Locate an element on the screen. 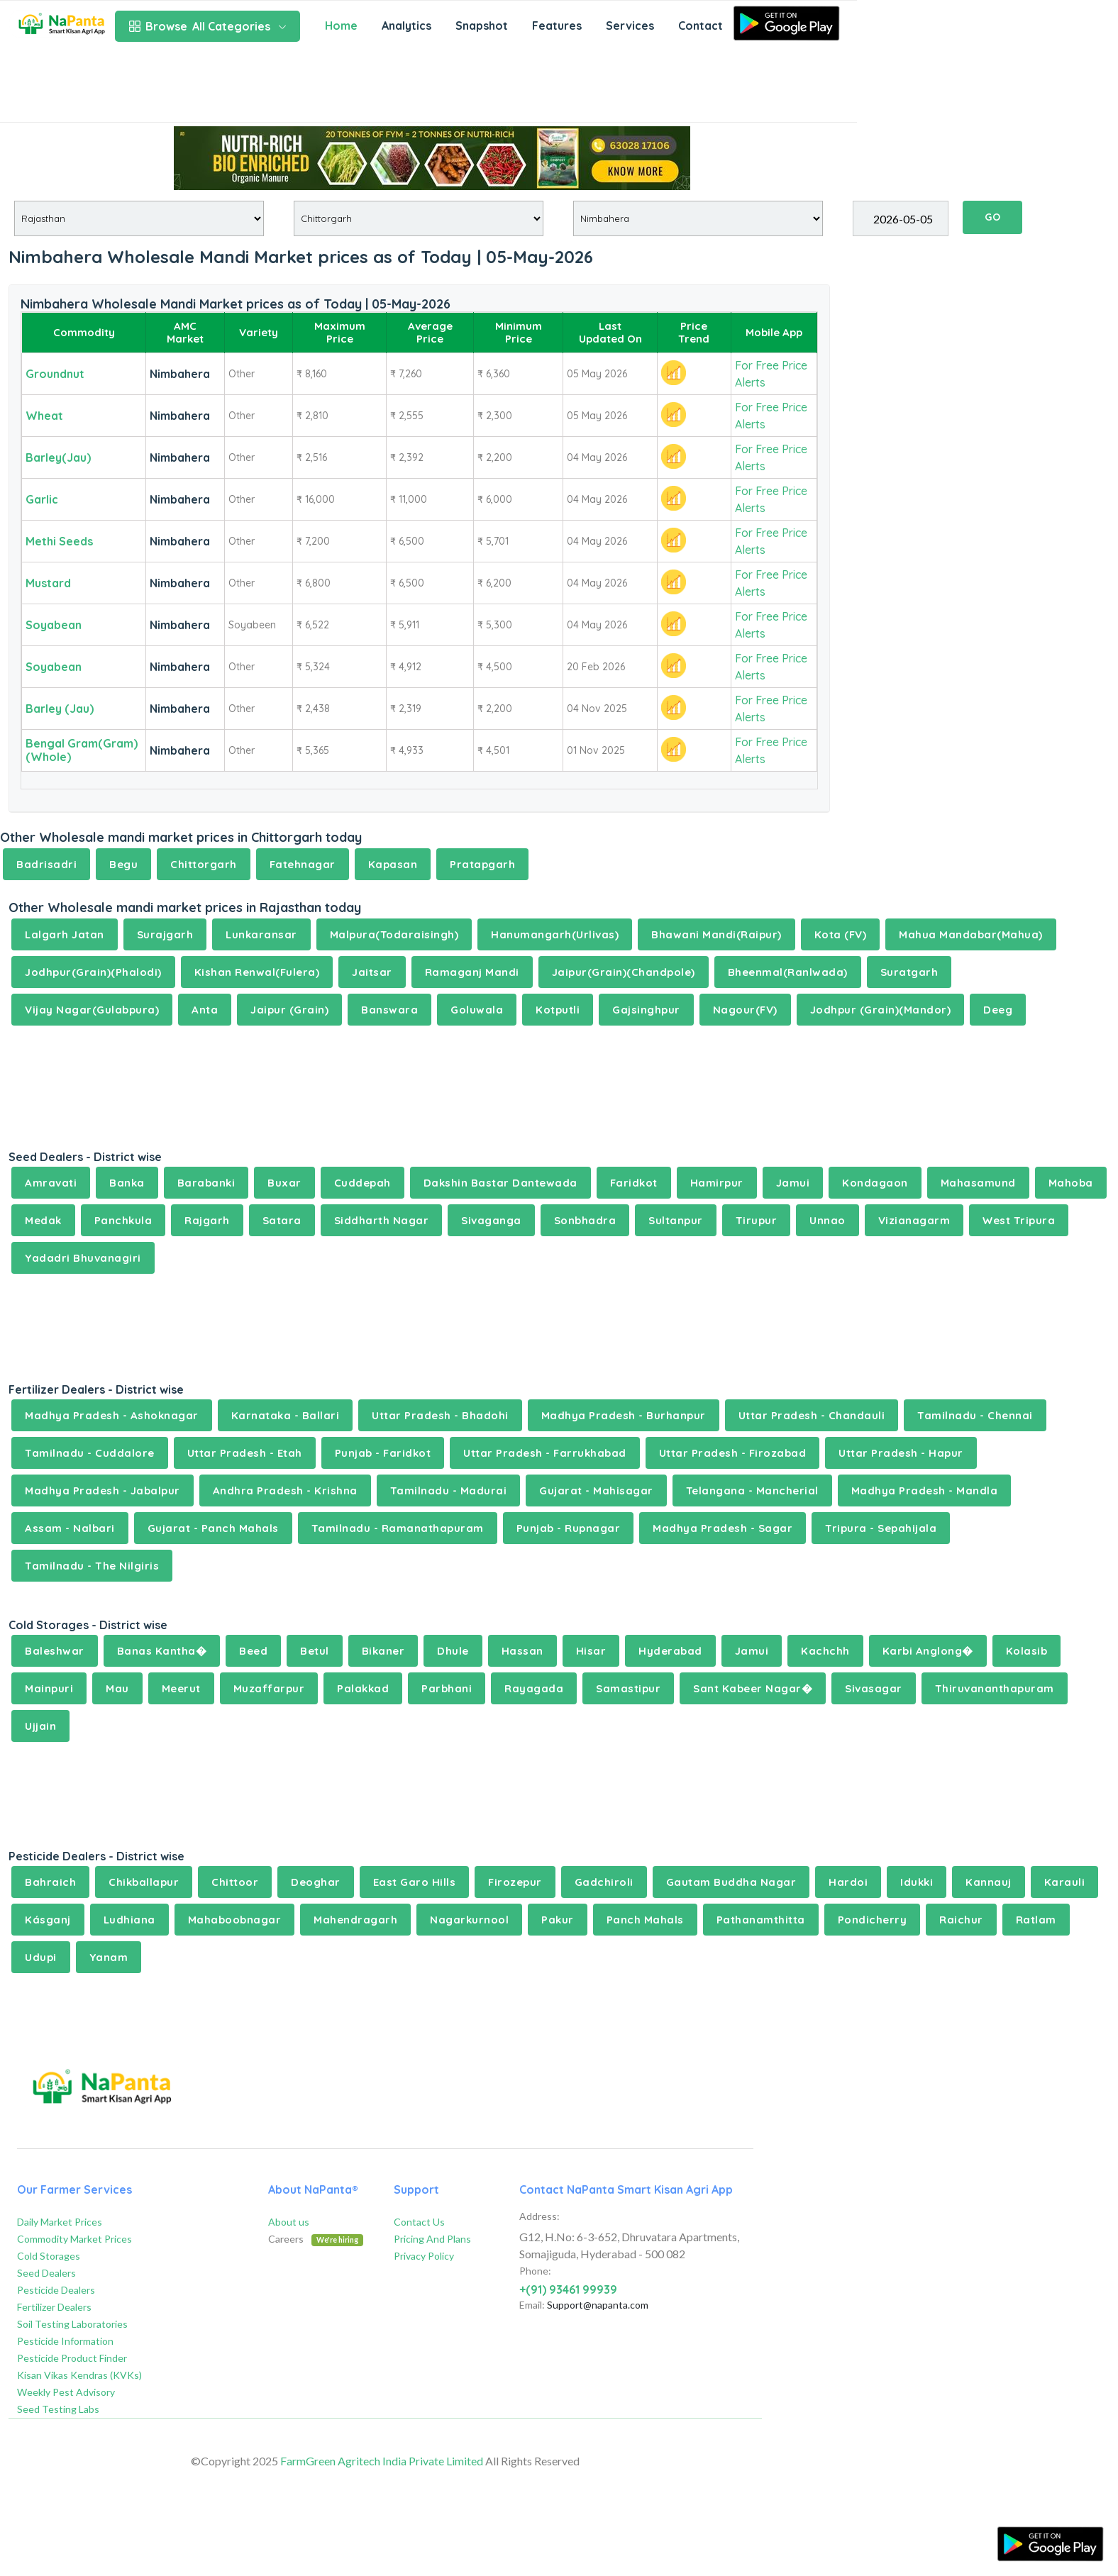 Image resolution: width=1118 pixels, height=2576 pixels. Support@napanta.com is located at coordinates (597, 2305).